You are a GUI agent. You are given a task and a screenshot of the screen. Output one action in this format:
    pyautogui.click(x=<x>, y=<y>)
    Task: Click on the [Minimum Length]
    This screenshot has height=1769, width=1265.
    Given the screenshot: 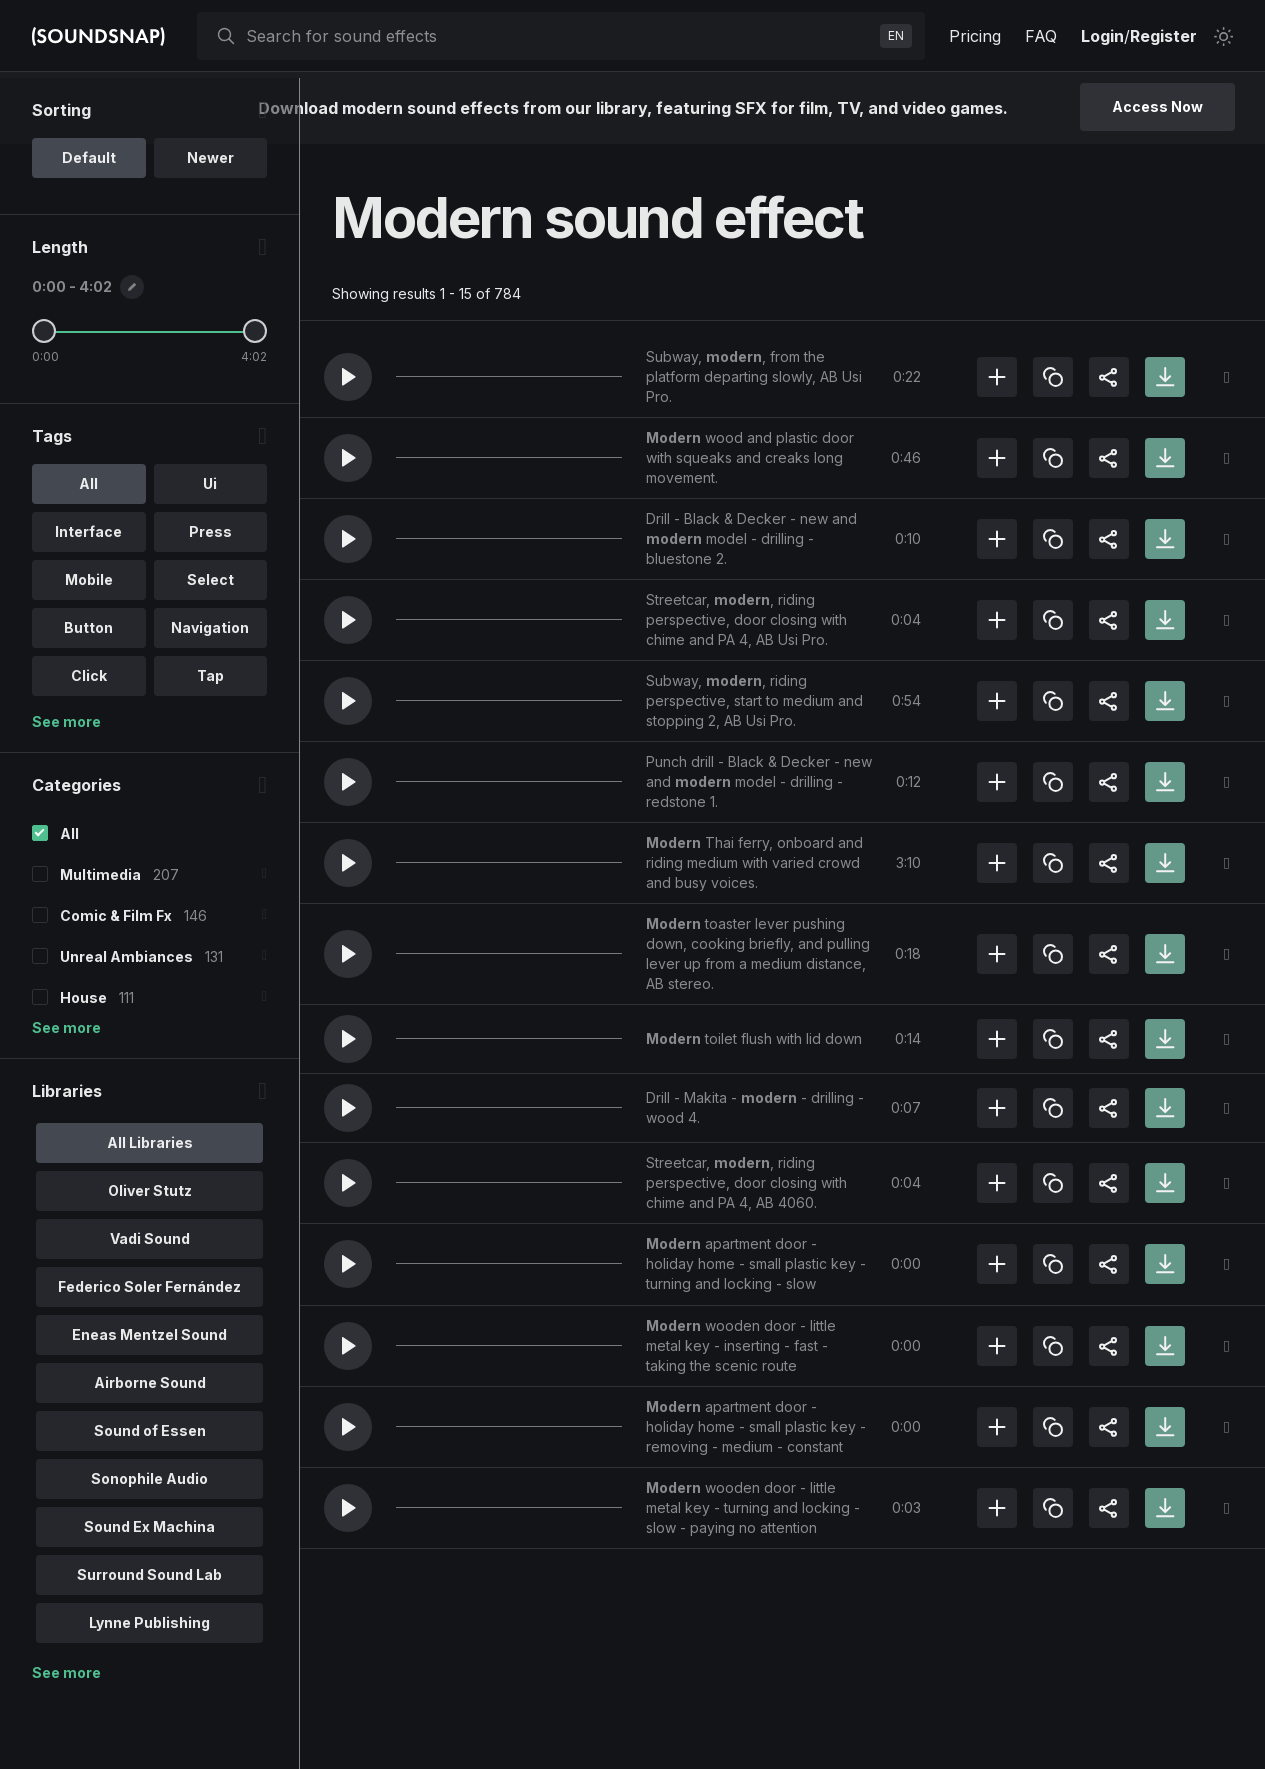 What is the action you would take?
    pyautogui.click(x=44, y=397)
    